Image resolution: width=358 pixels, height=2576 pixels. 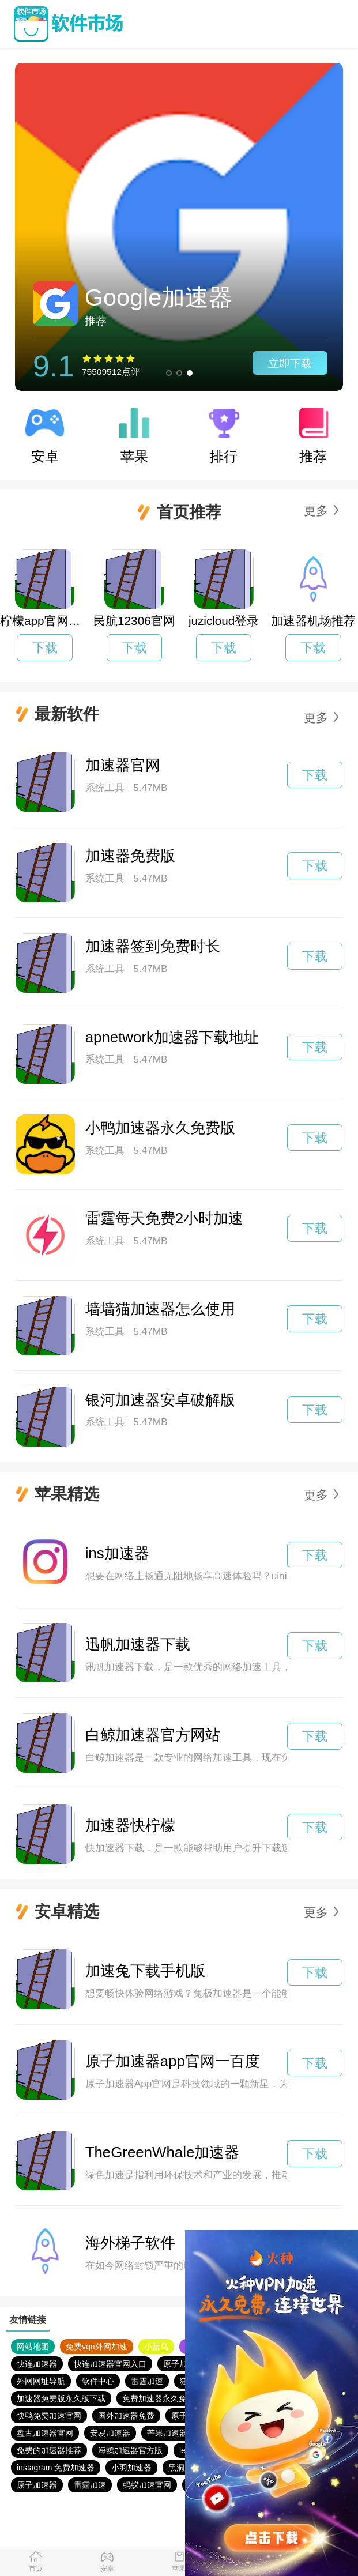 What do you see at coordinates (147, 2485) in the screenshot?
I see `蚂蚁加速官网` at bounding box center [147, 2485].